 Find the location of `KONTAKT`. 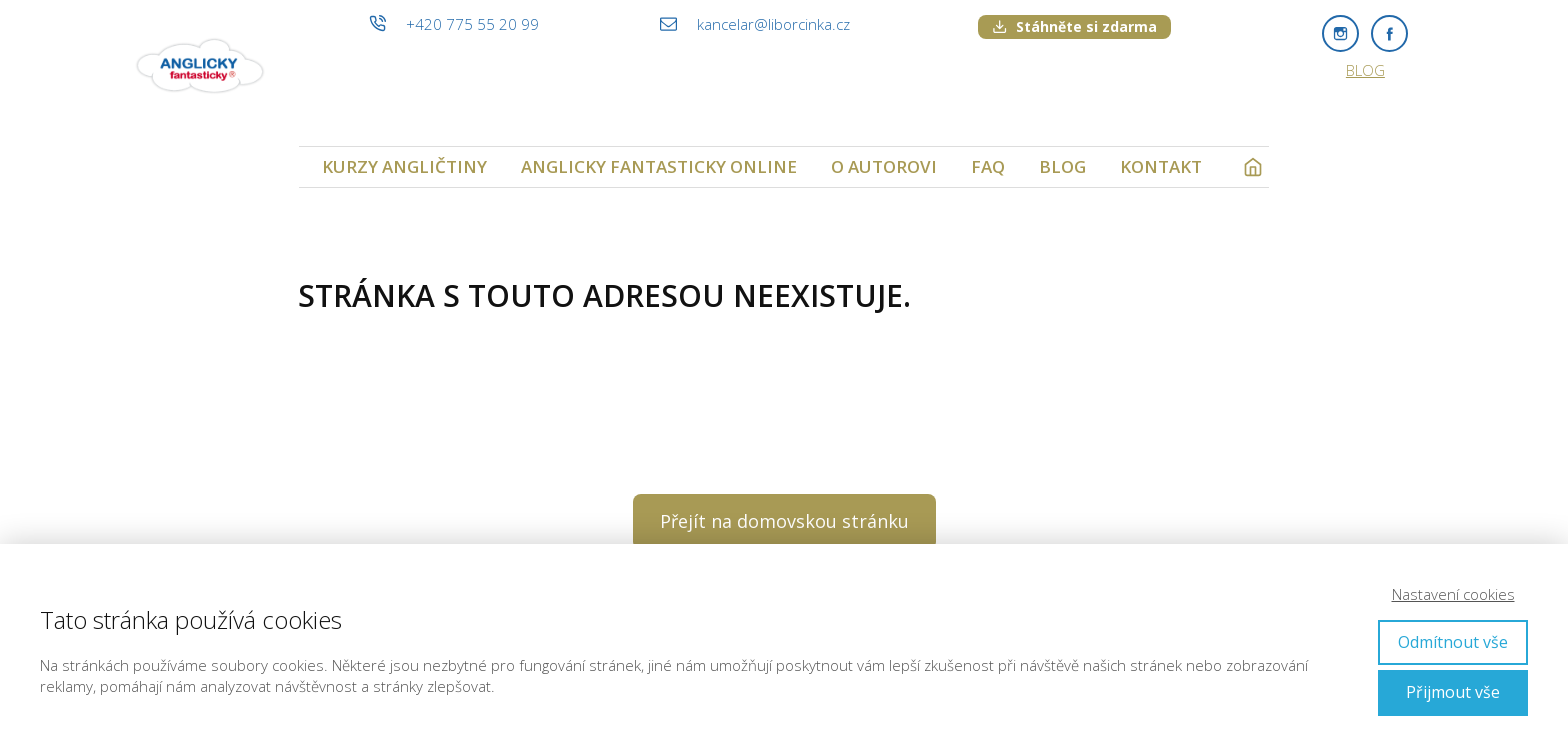

KONTAKT is located at coordinates (1161, 166).